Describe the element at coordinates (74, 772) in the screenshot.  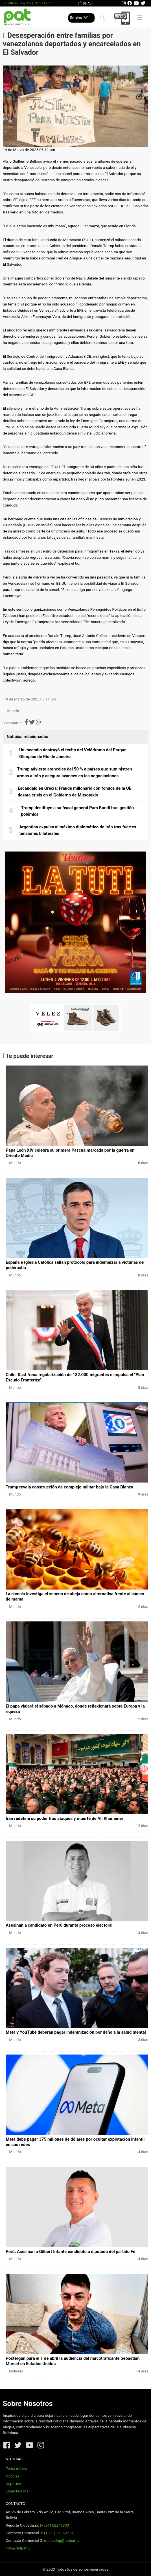
I see `Trump advierte aranceles del 50 % a países que suministren armas a Irán y asegura avances en las negociaciones` at that location.